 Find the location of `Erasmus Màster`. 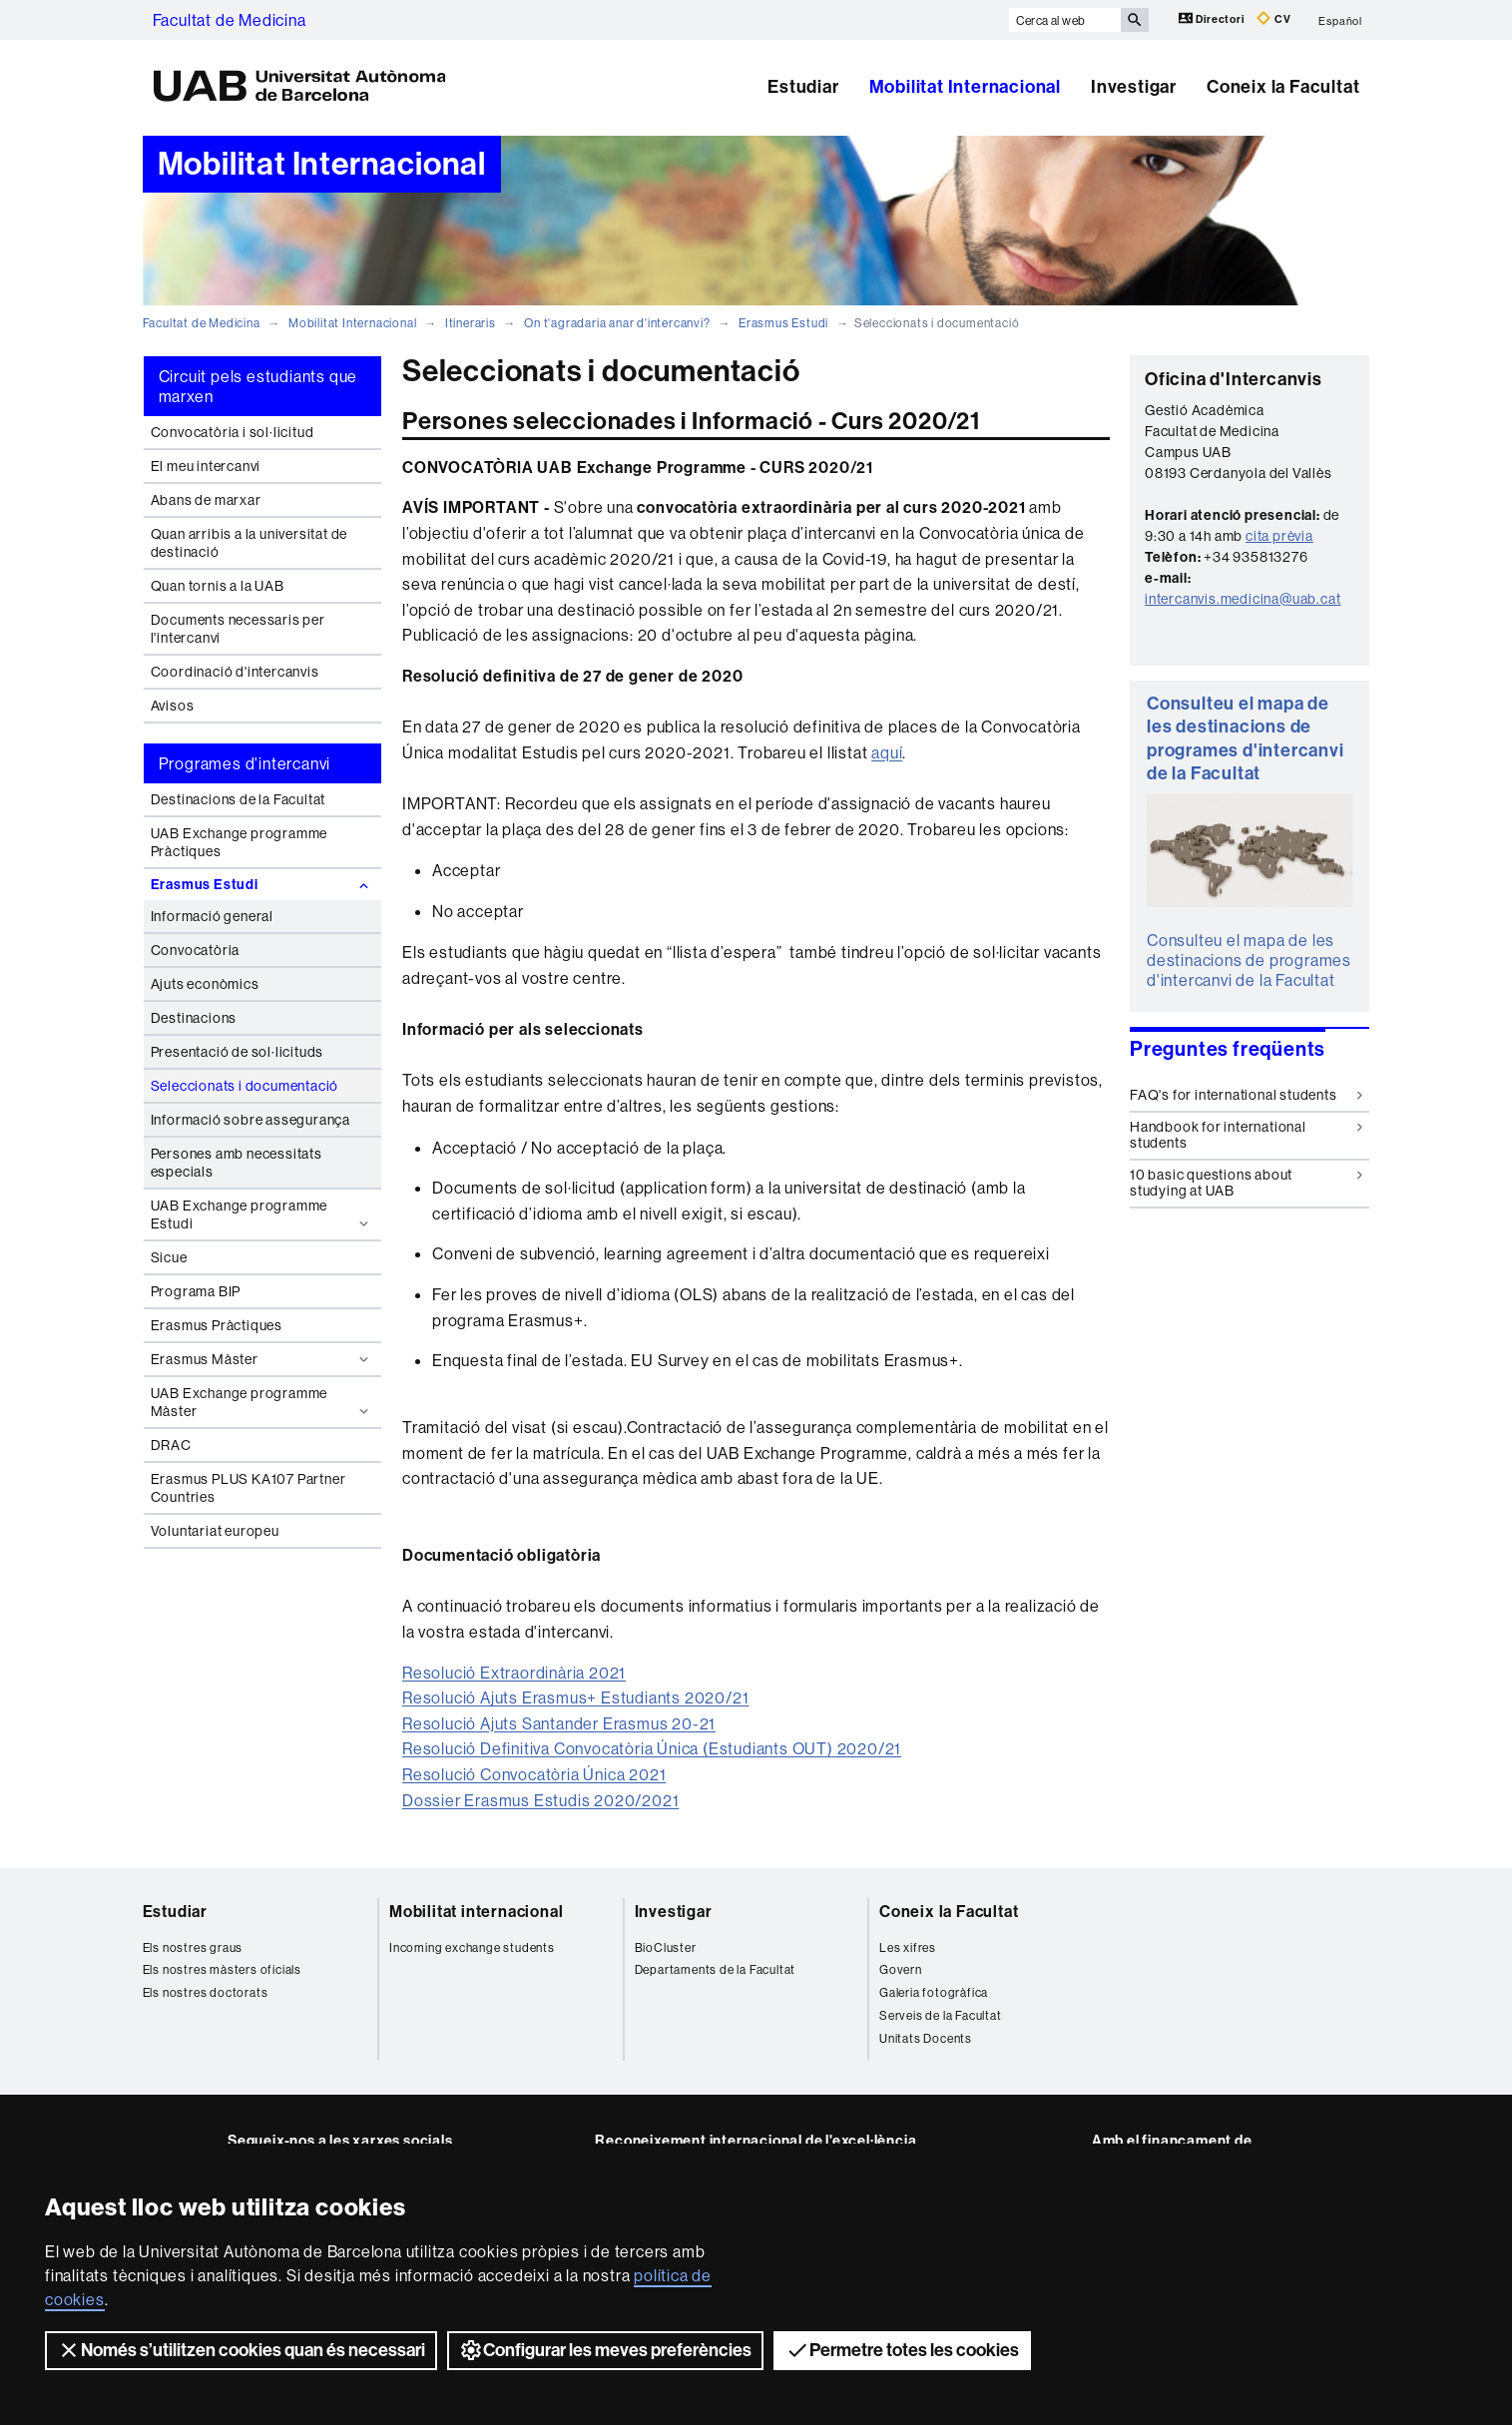

Erasmus Màster is located at coordinates (262, 1359).